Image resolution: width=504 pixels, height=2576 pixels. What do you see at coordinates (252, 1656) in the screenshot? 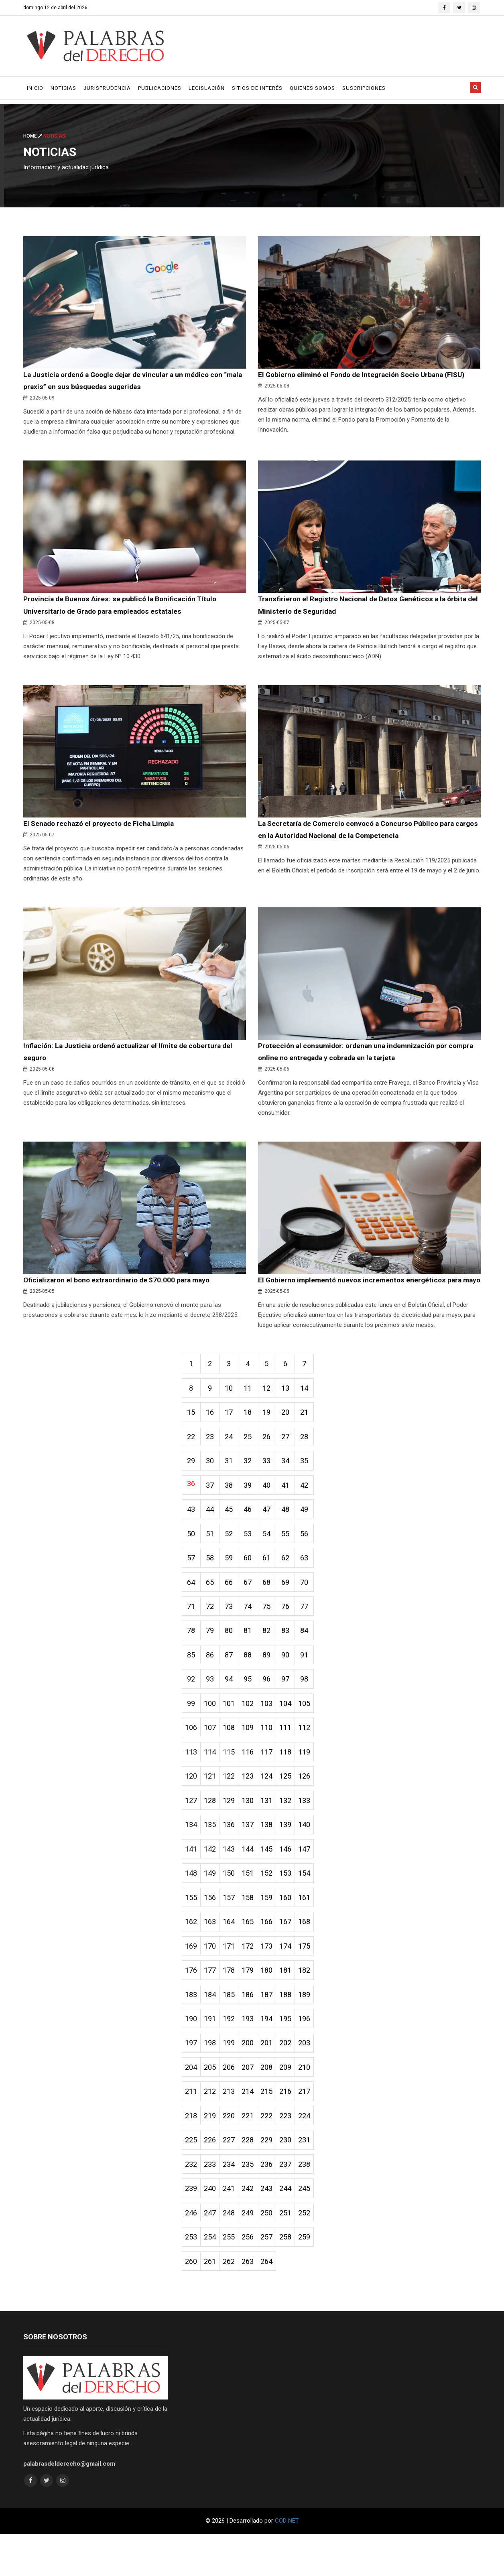
I see `81` at bounding box center [252, 1656].